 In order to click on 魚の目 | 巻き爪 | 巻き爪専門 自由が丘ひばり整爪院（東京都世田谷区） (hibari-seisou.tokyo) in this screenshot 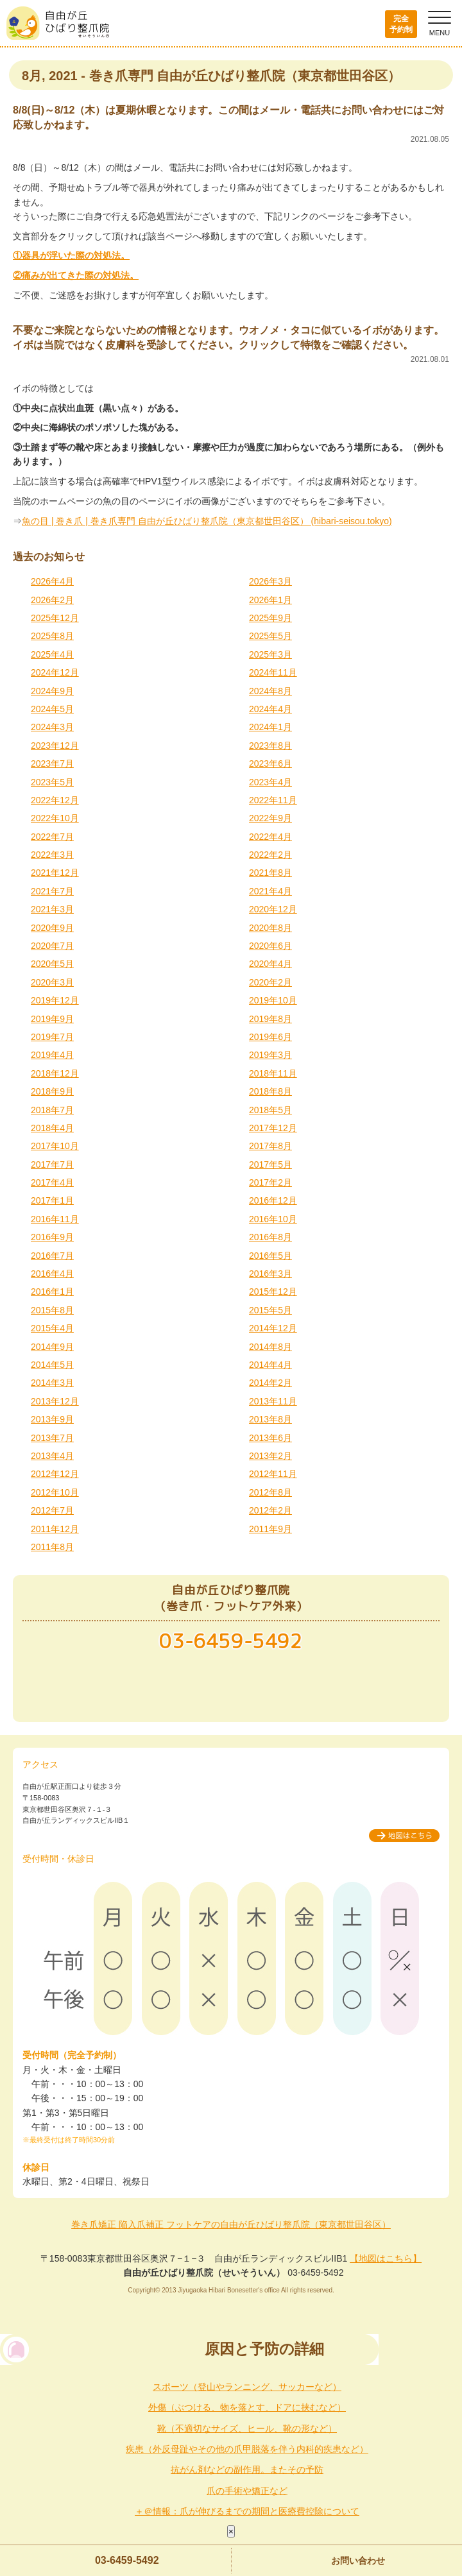, I will do `click(207, 521)`.